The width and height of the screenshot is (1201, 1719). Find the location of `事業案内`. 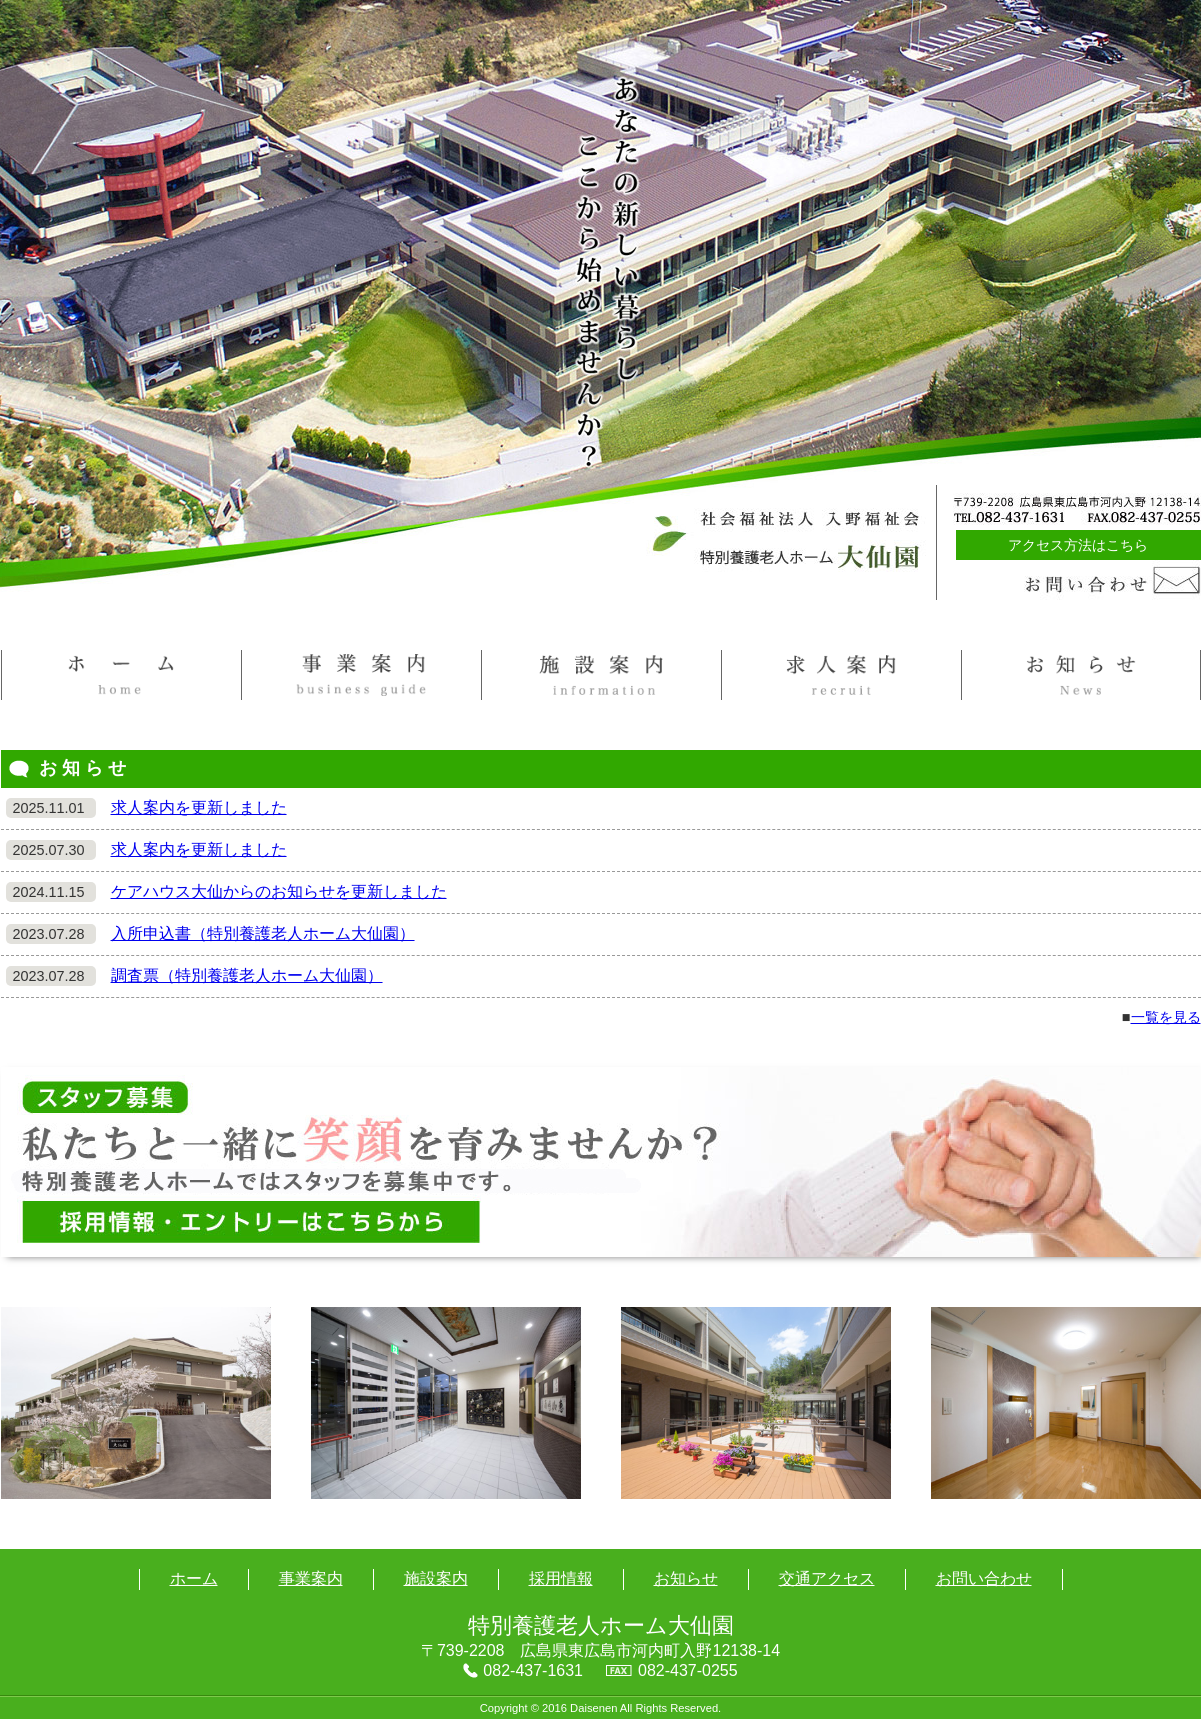

事業案内 is located at coordinates (311, 1578).